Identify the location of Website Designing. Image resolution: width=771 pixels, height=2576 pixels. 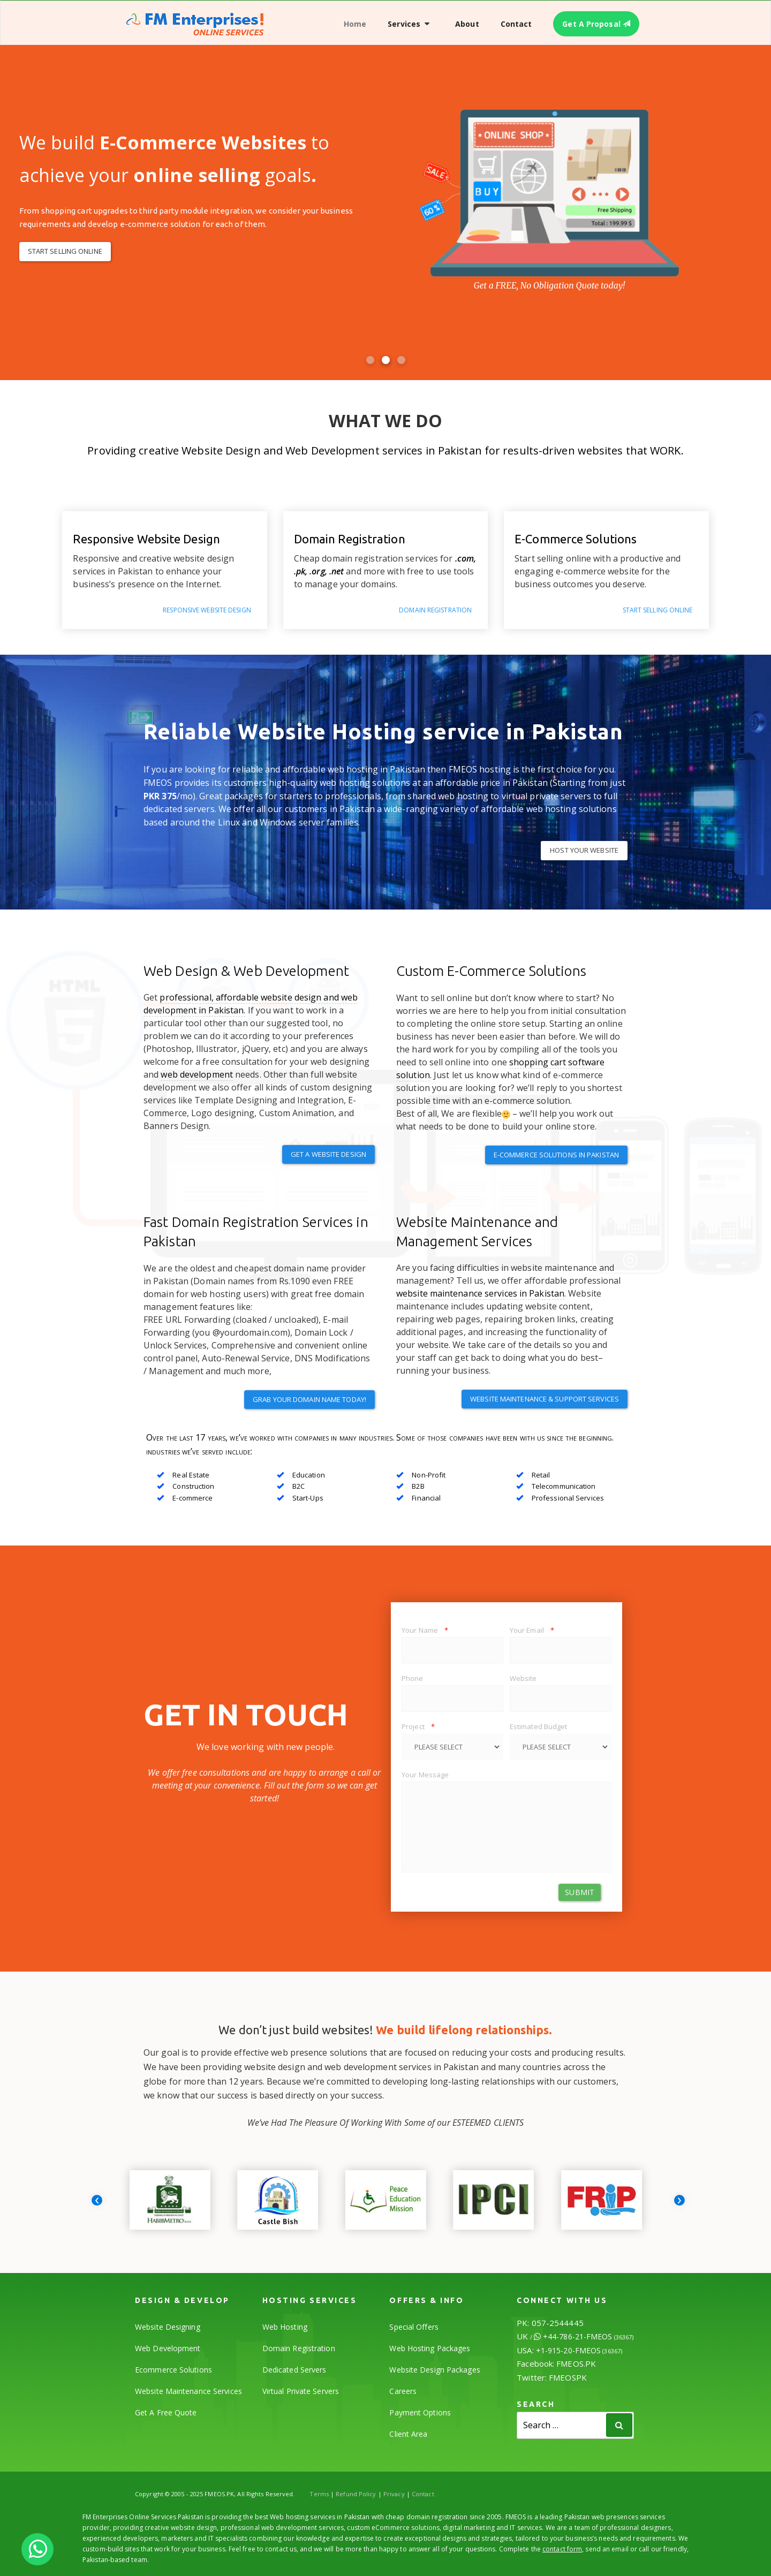
(167, 2327).